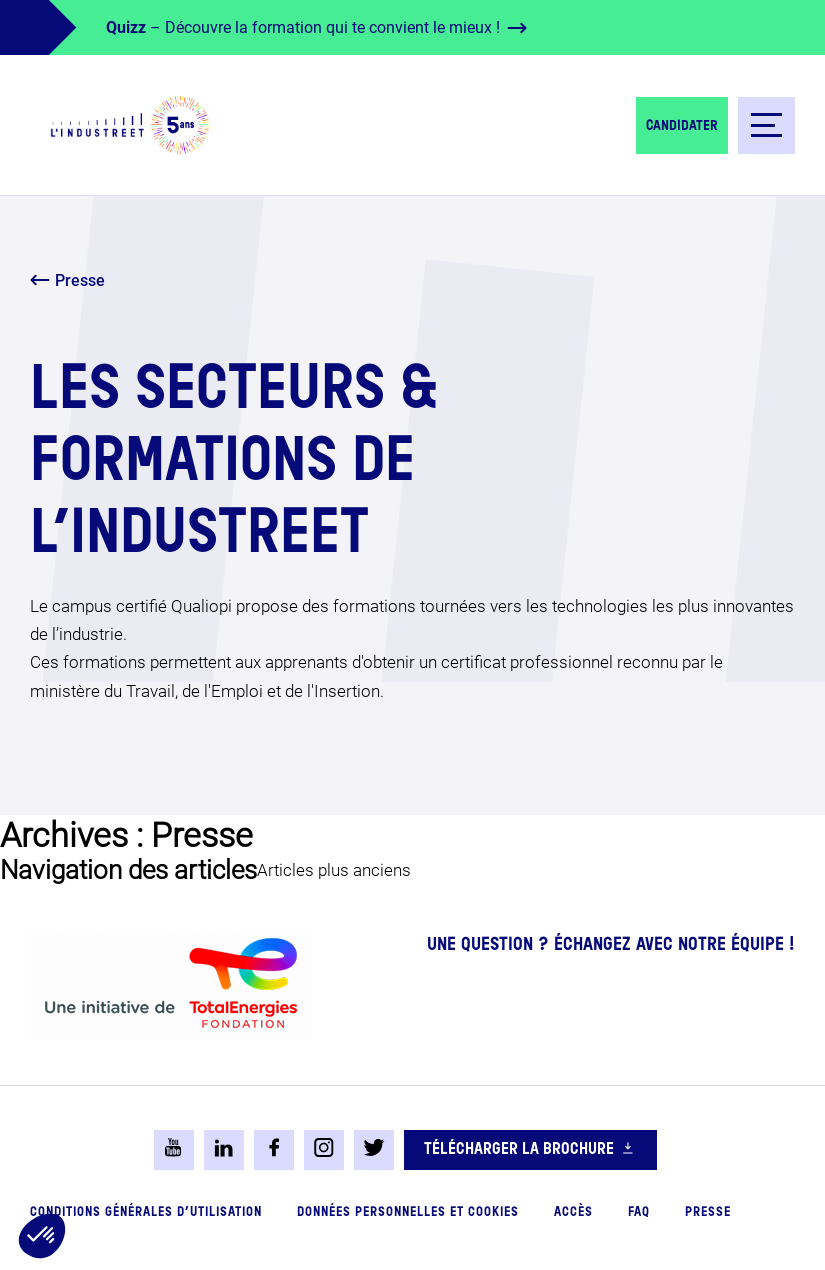 The height and width of the screenshot is (1270, 825). I want to click on Conditions générales d’utilisation, so click(146, 1212).